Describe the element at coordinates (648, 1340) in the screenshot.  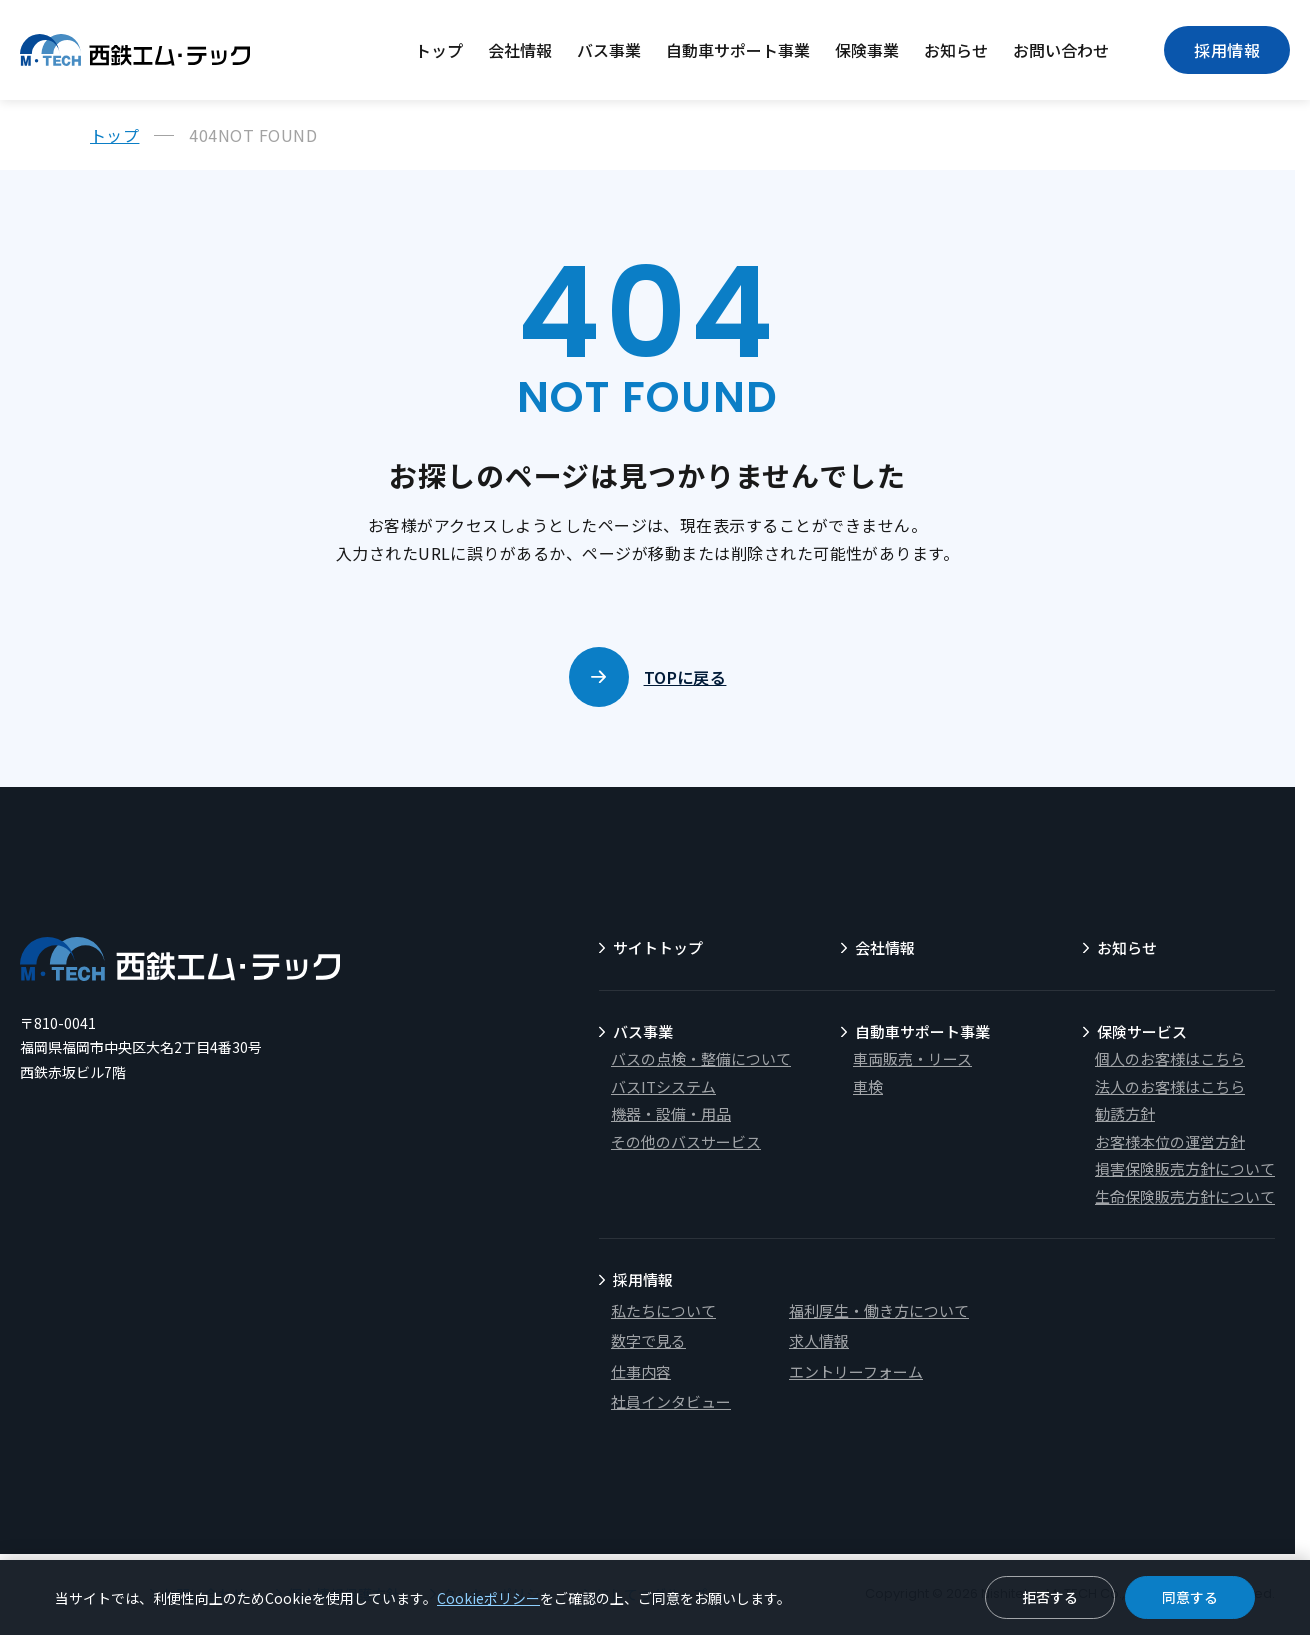
I see `数字で見る` at that location.